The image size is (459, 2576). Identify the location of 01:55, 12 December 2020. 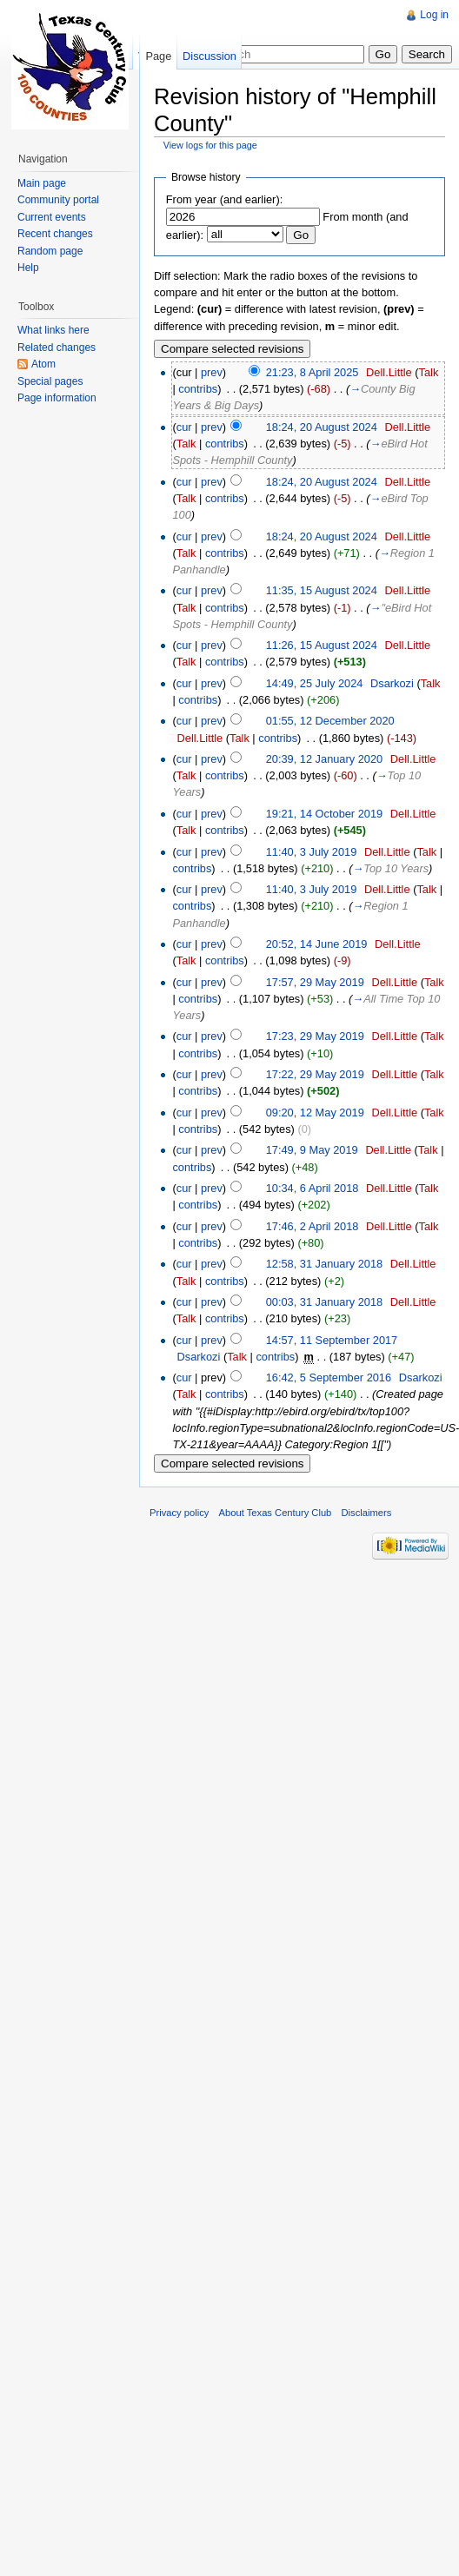
(330, 720).